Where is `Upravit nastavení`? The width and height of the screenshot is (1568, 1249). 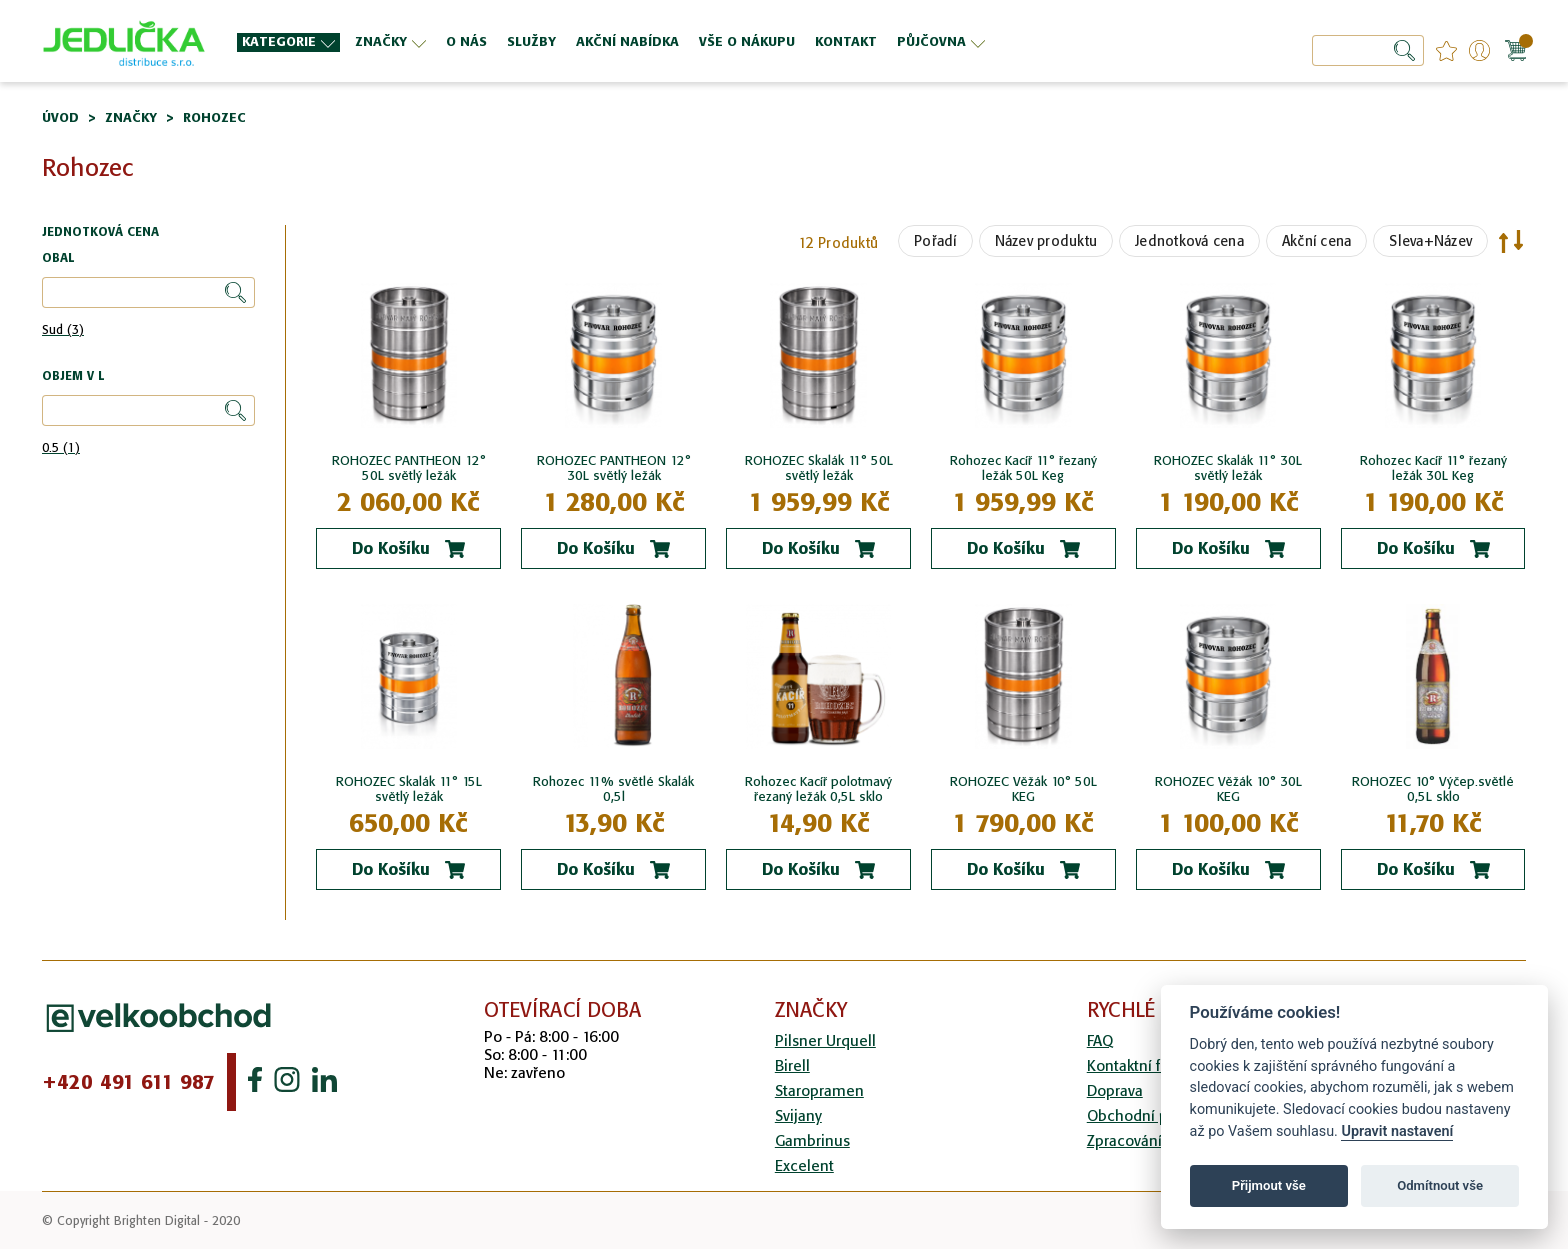
Upravit nastavení is located at coordinates (1397, 1131).